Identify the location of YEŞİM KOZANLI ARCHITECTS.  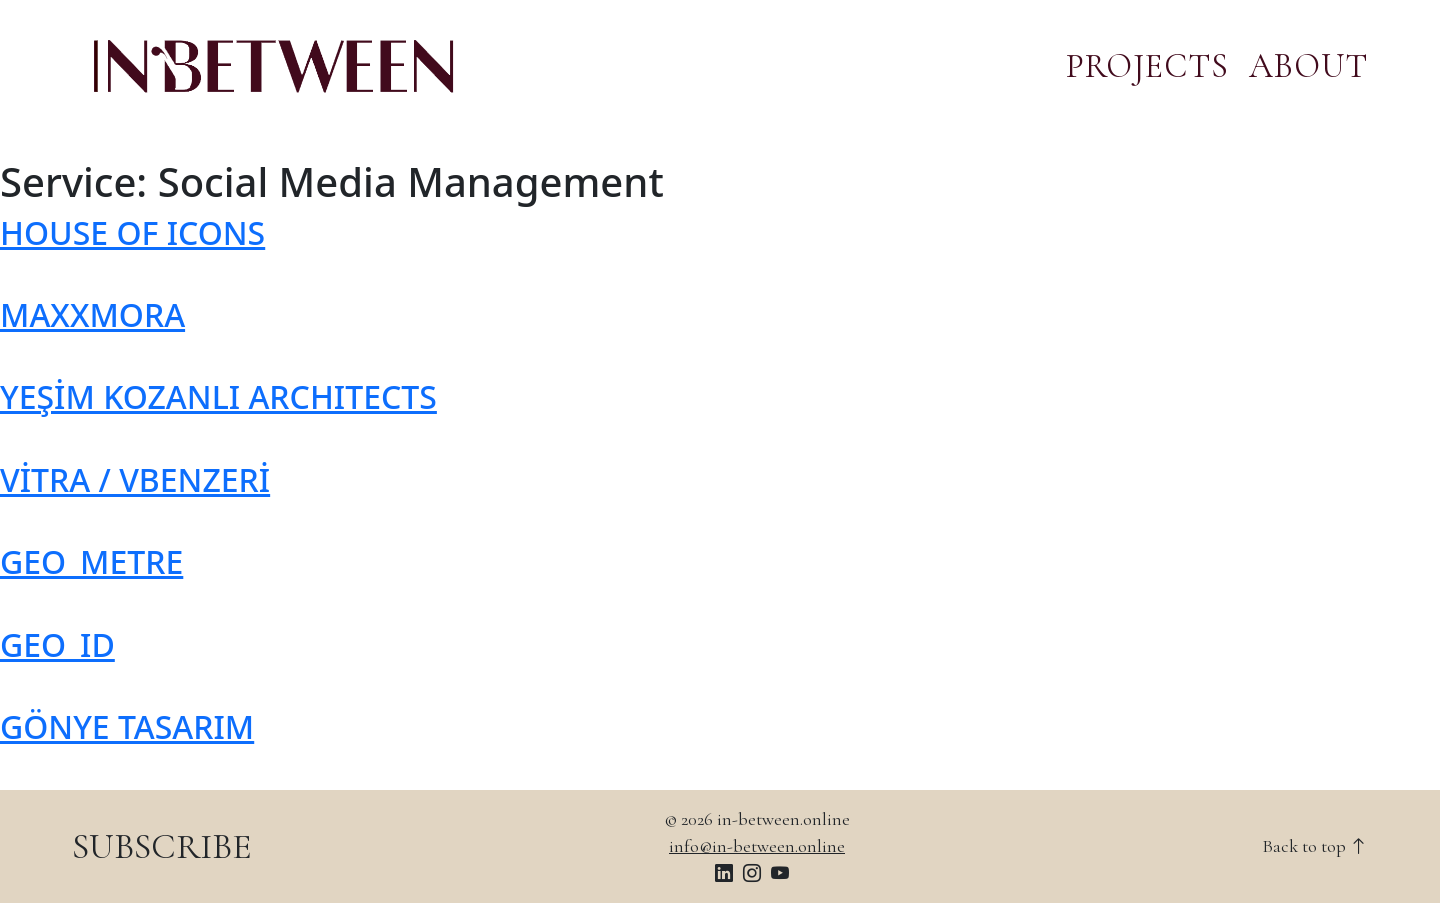
(218, 396).